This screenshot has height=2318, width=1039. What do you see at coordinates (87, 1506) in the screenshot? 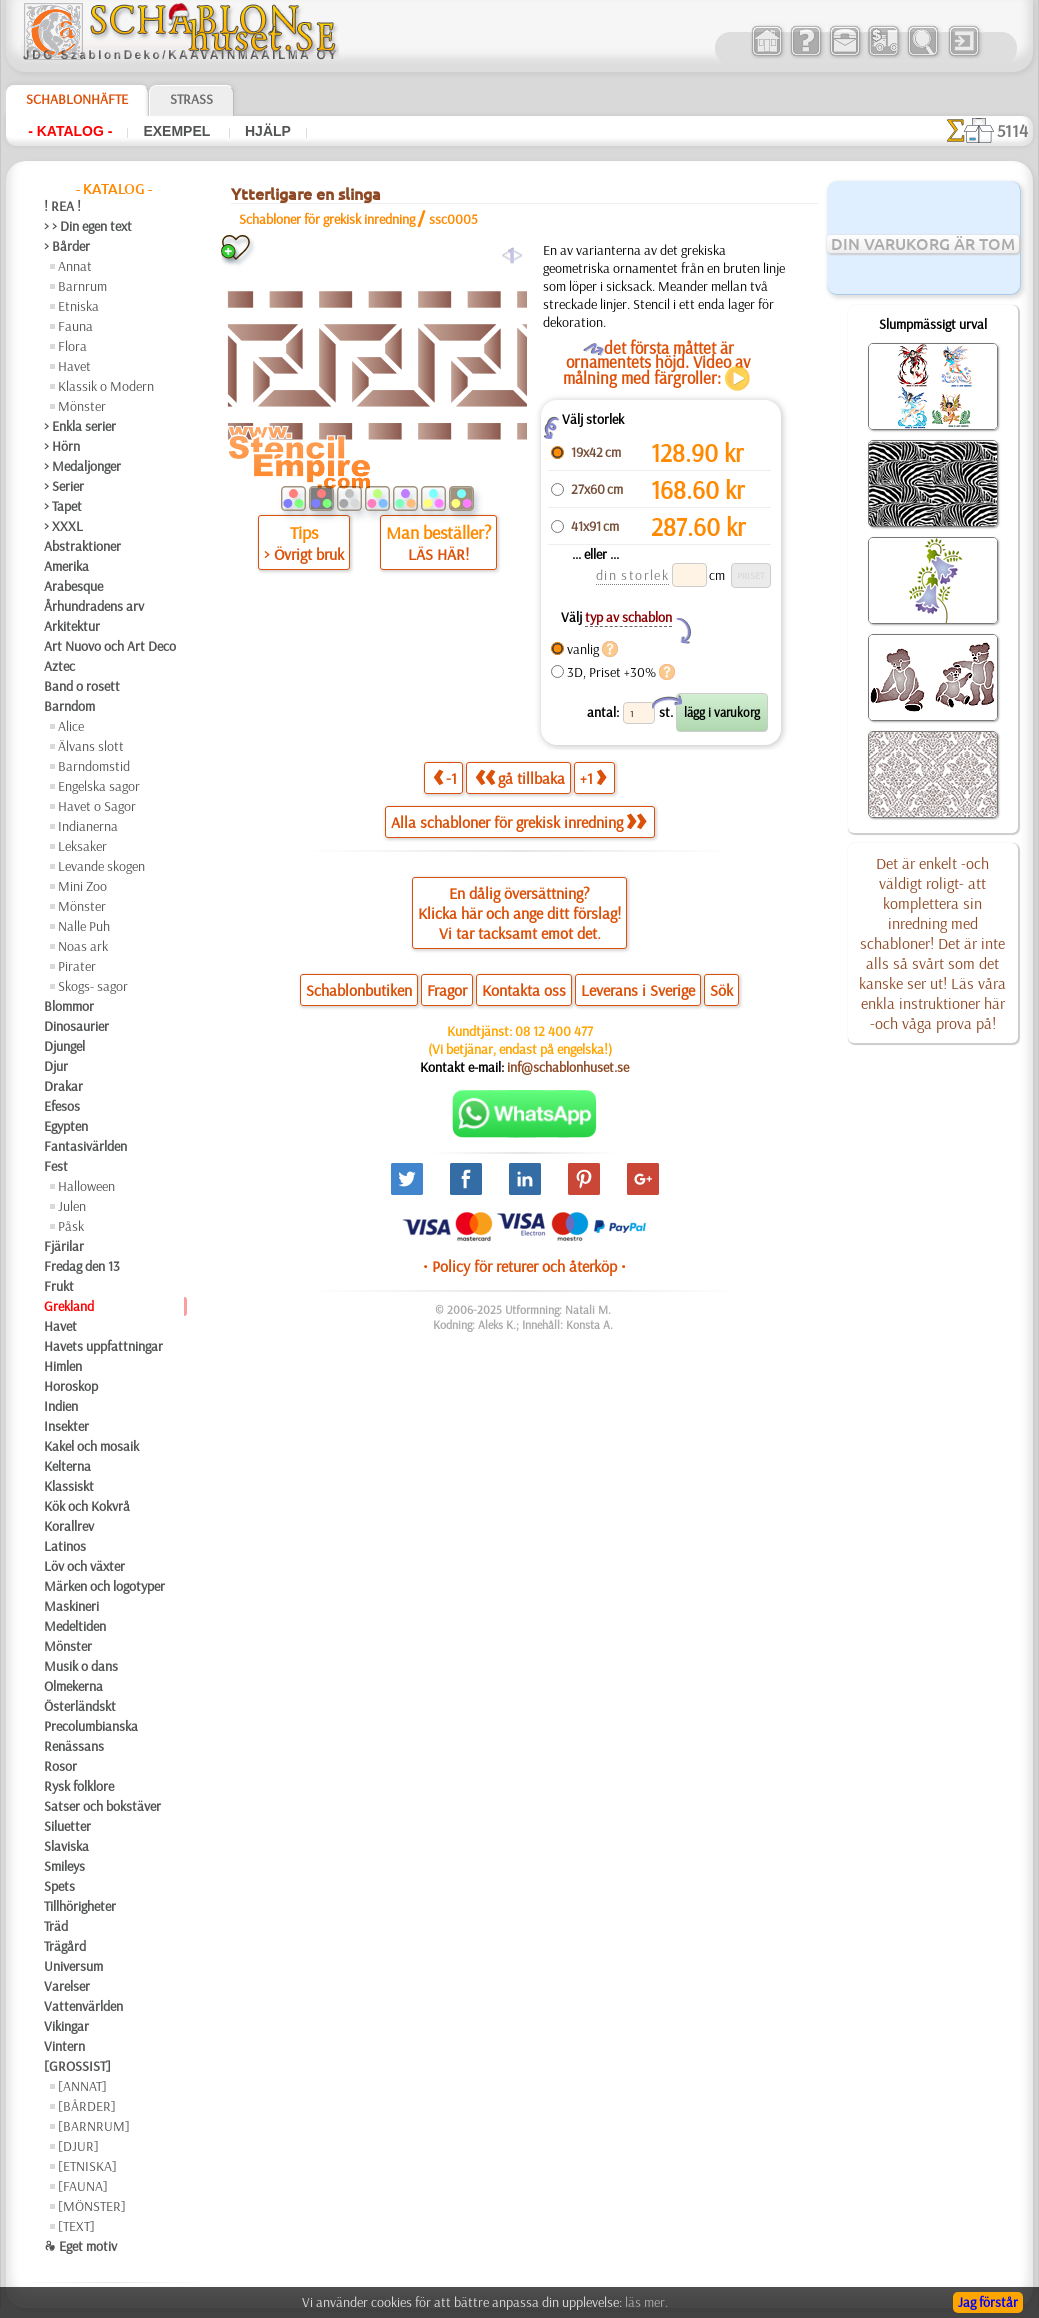
I see `Kök och Kokvrå` at bounding box center [87, 1506].